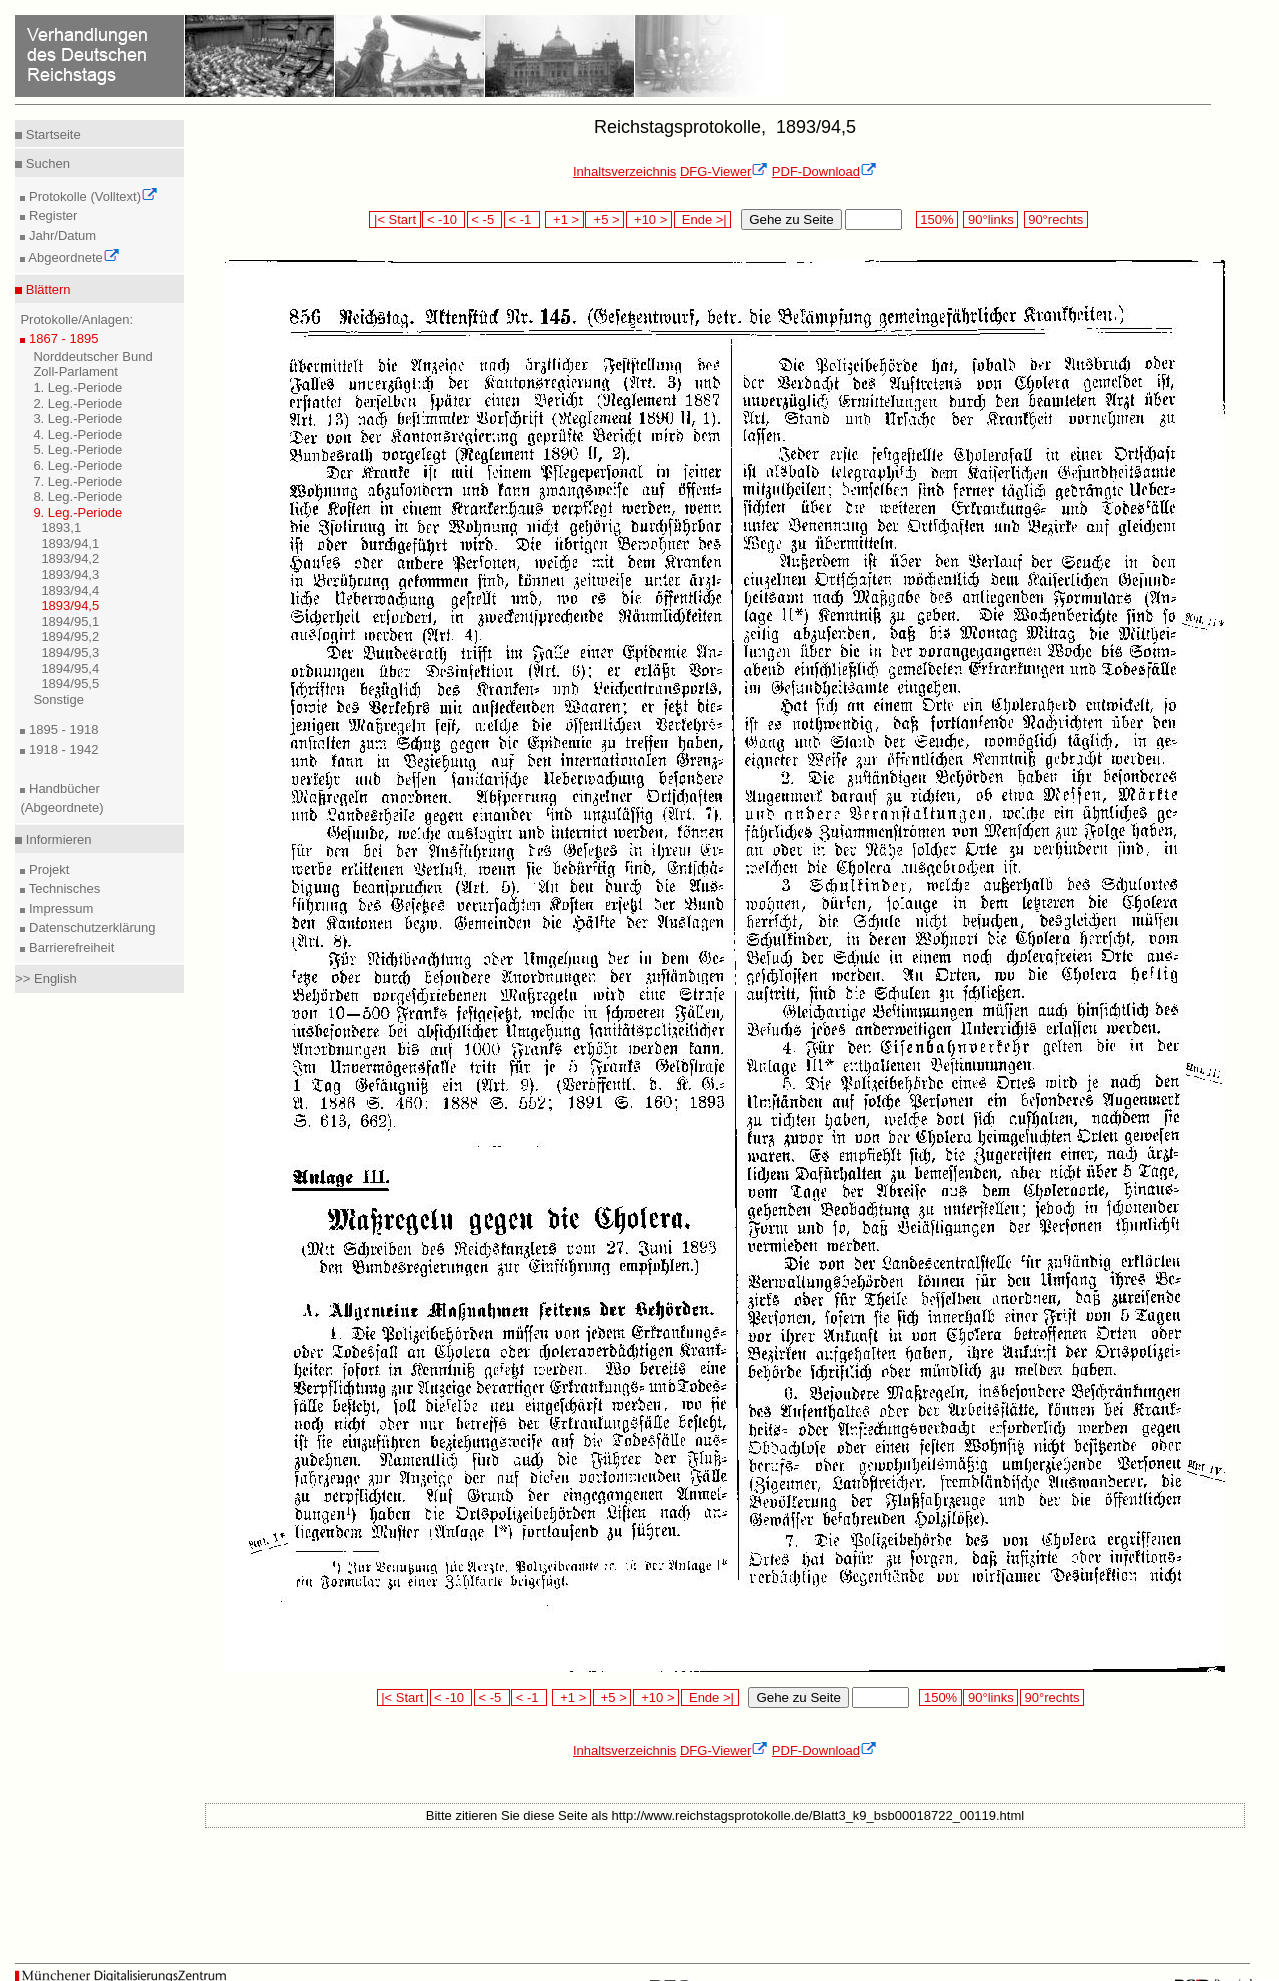 This screenshot has width=1279, height=1981. I want to click on 3. Leg.-Periode, so click(77, 418).